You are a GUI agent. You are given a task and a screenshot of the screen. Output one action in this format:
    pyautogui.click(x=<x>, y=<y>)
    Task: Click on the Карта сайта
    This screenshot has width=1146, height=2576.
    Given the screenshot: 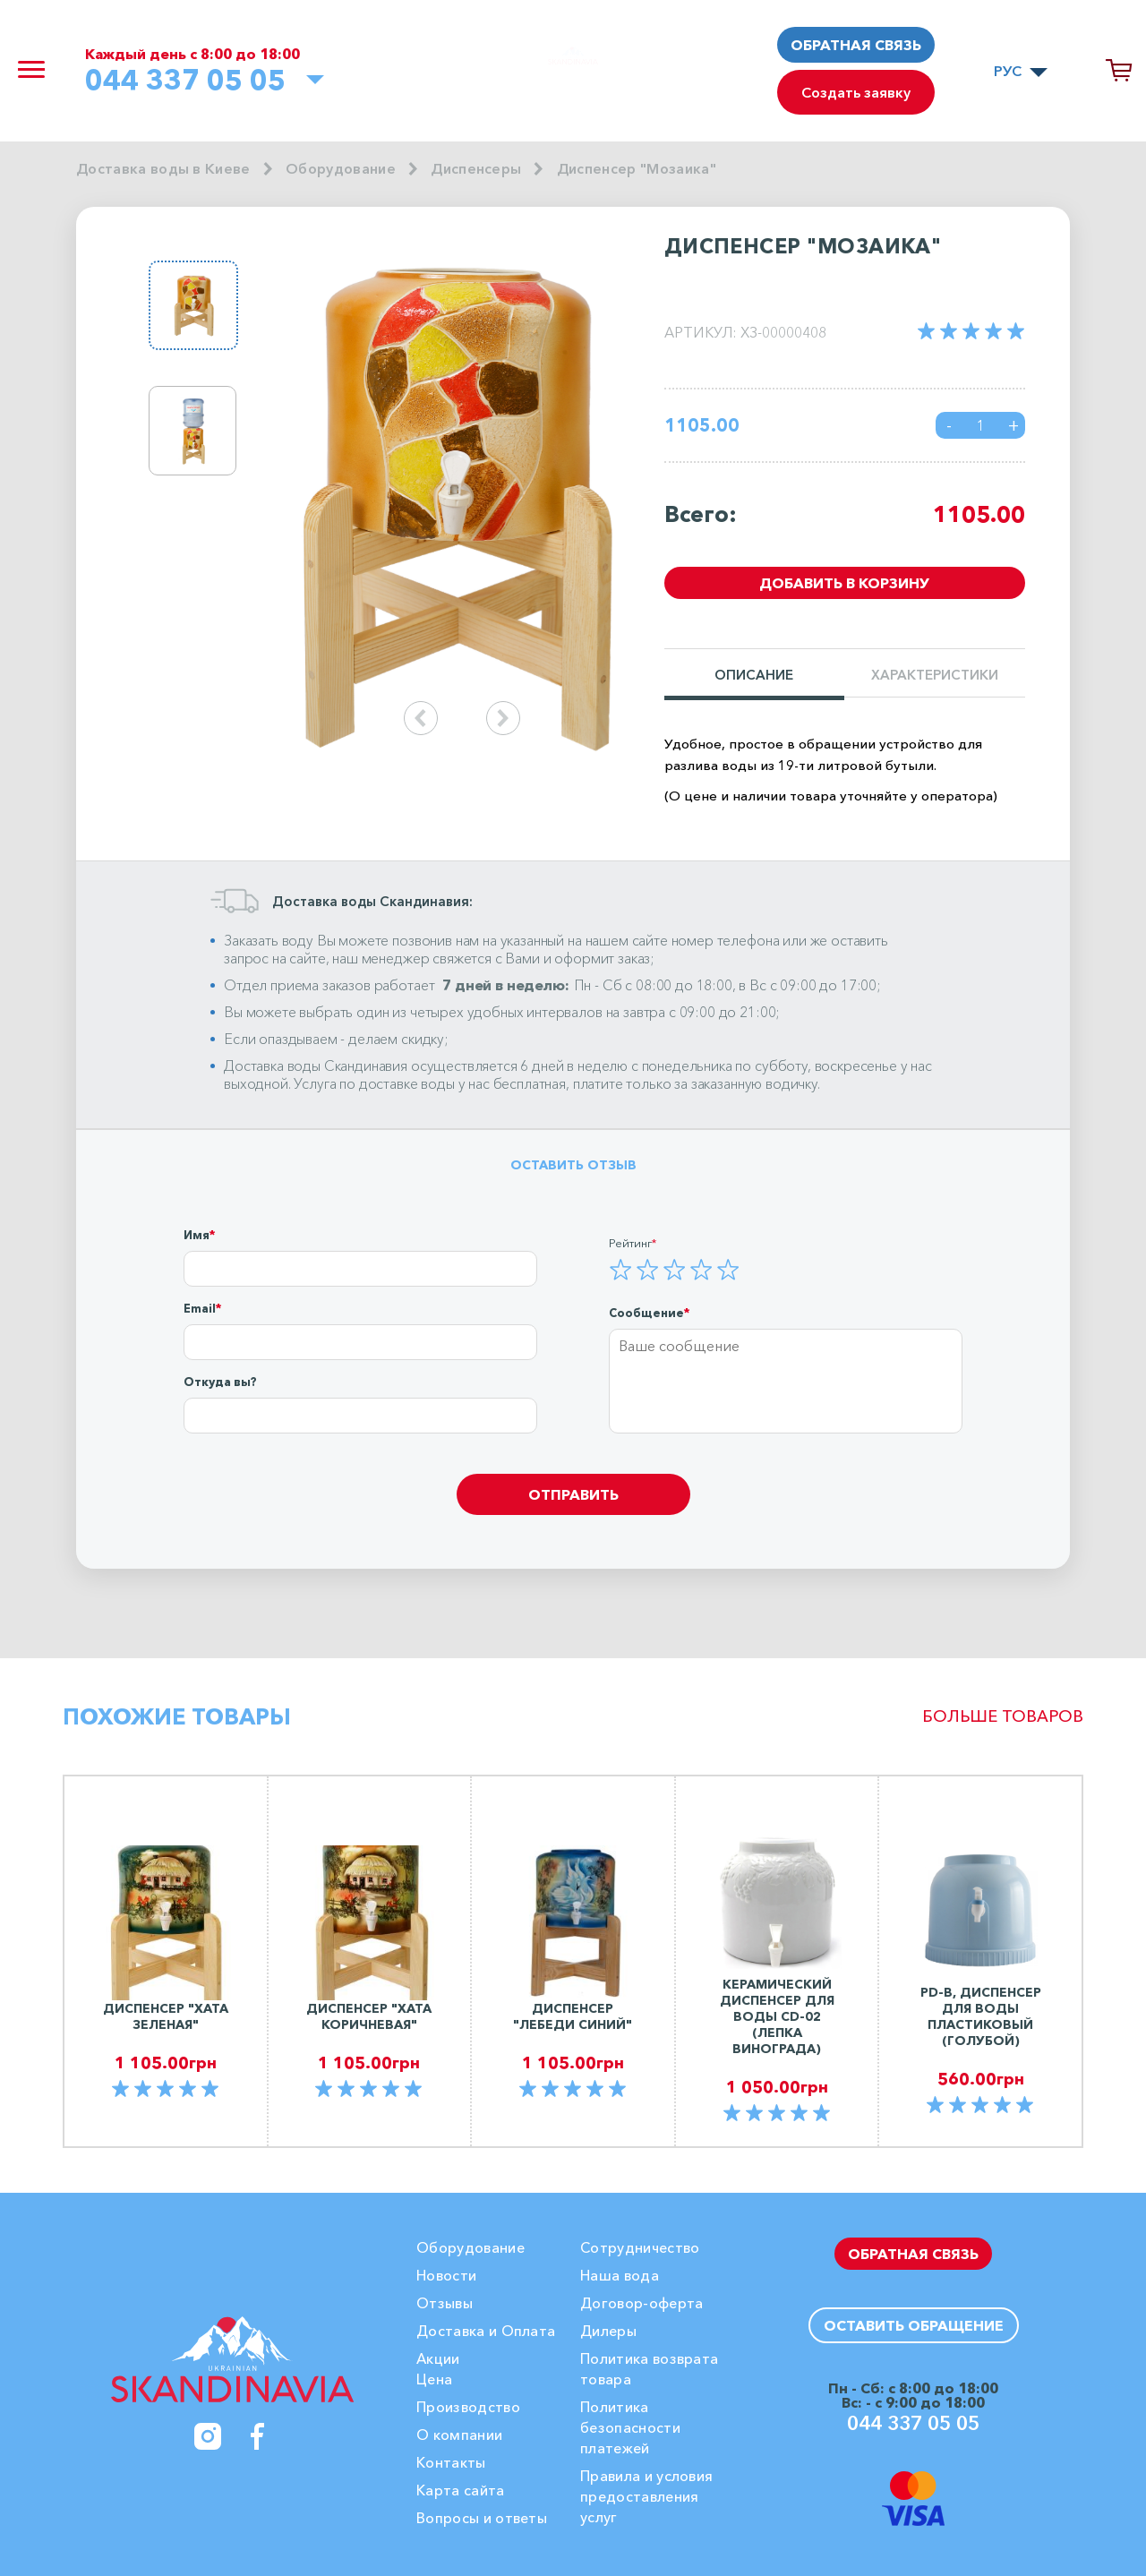 What is the action you would take?
    pyautogui.click(x=460, y=2490)
    